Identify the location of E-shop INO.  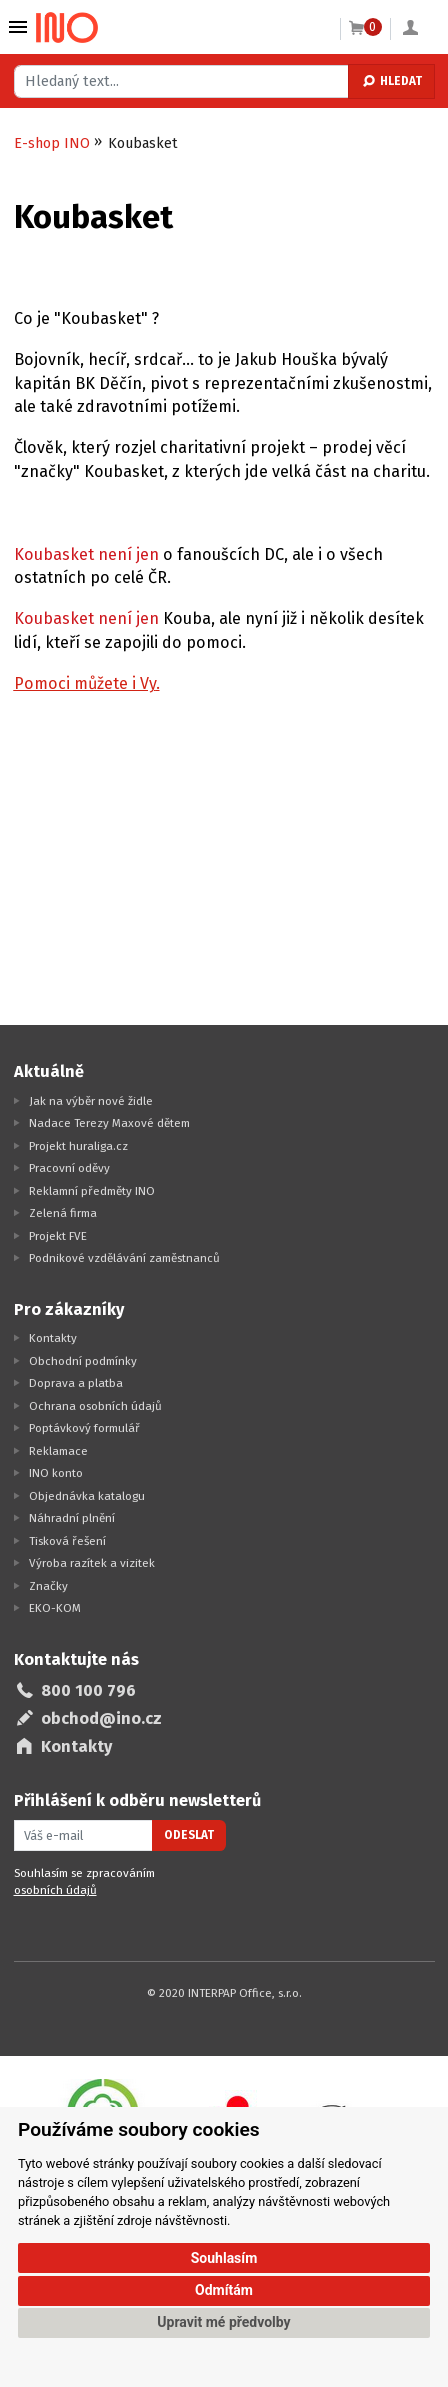
(52, 143).